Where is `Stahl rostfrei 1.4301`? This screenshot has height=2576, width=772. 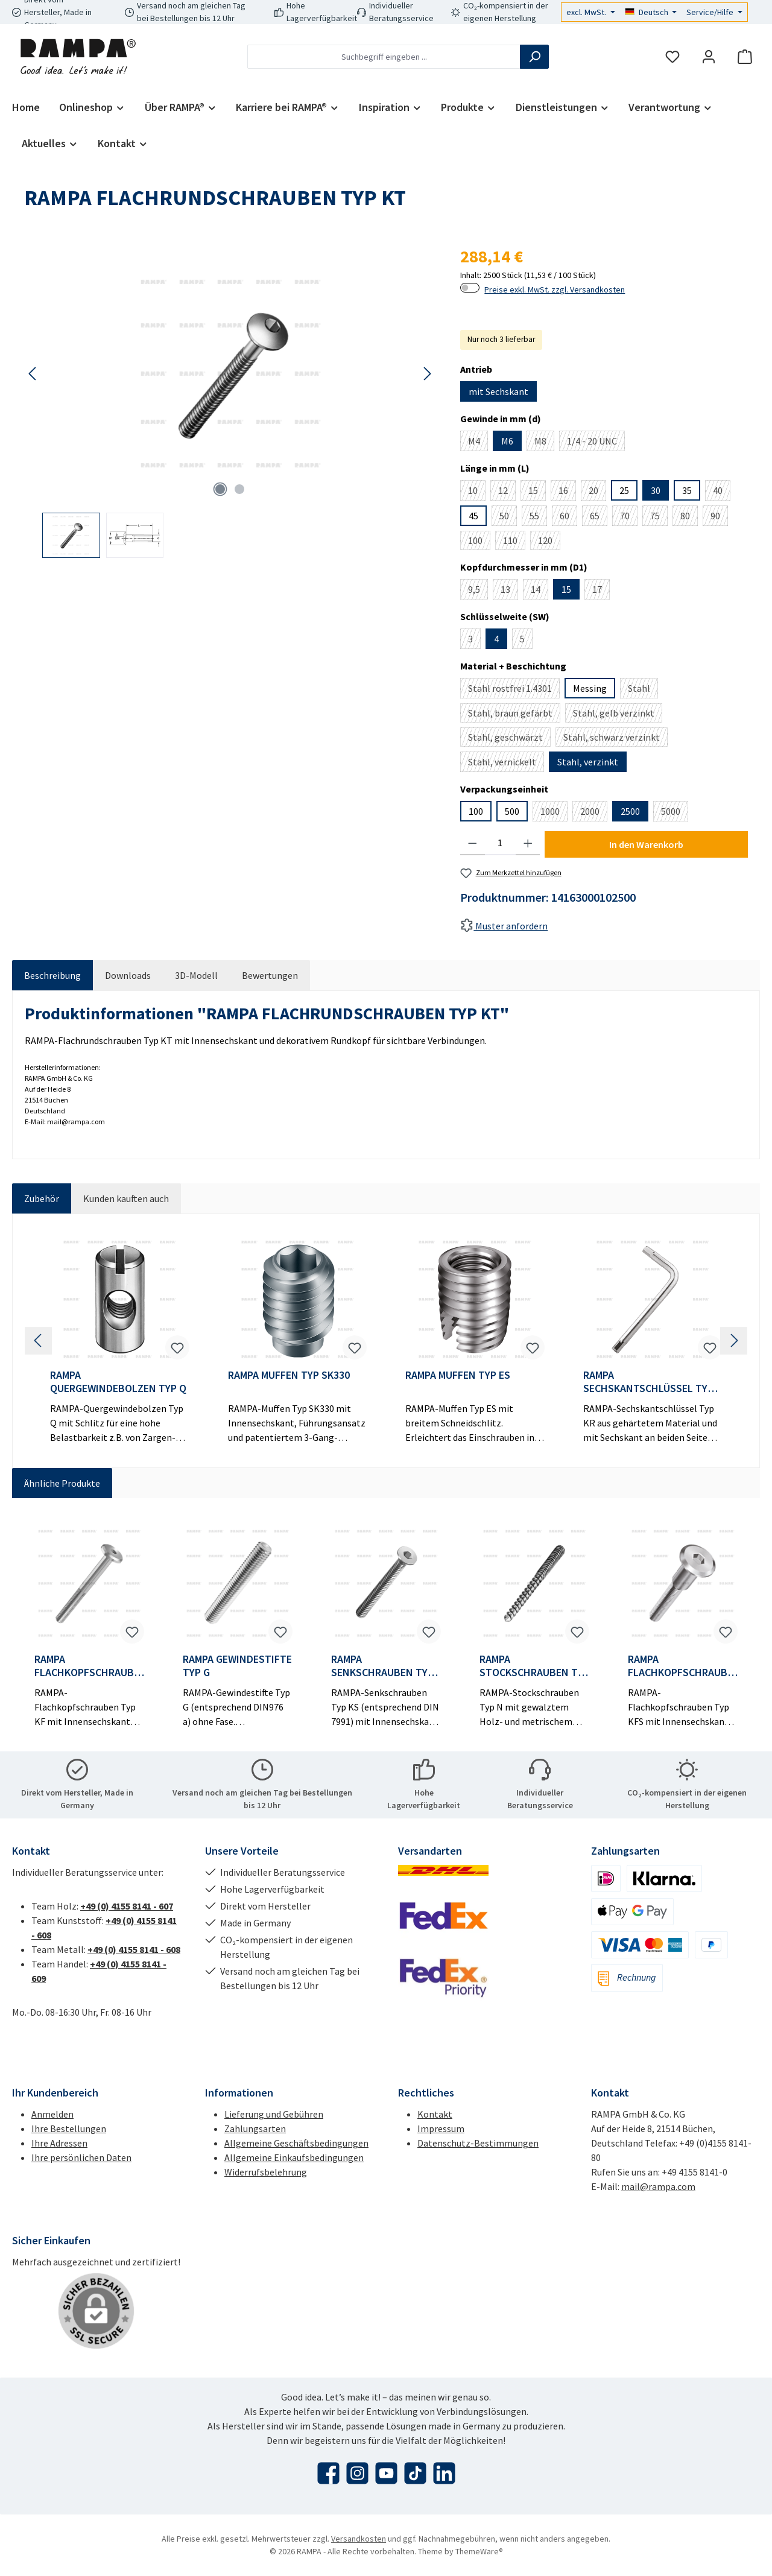 Stahl rostfrei 1.4301 is located at coordinates (514, 690).